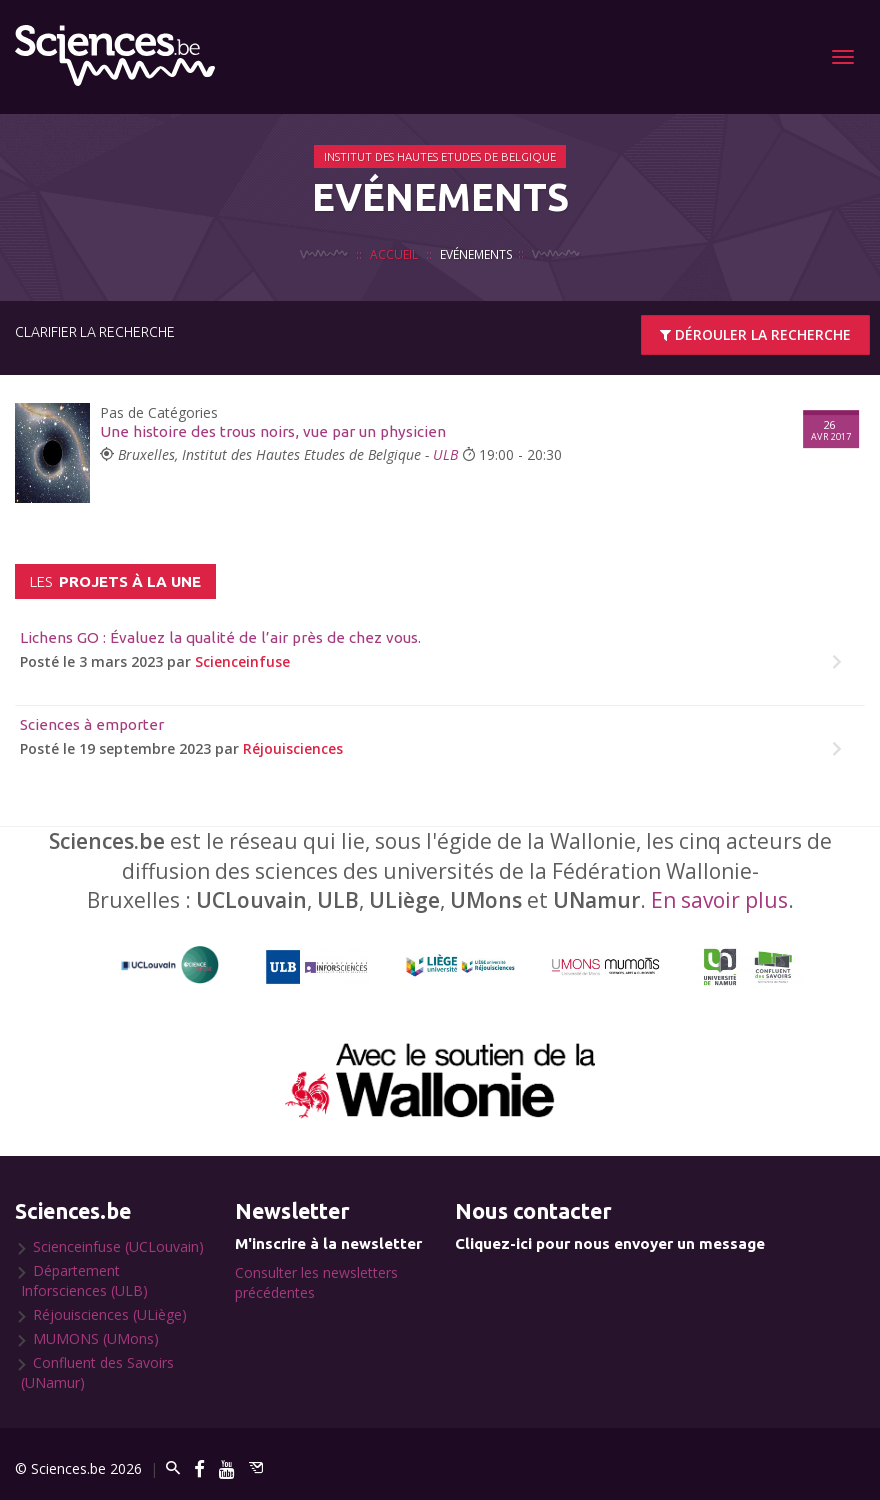 The image size is (880, 1500). What do you see at coordinates (242, 661) in the screenshot?
I see `Scienceinfuse` at bounding box center [242, 661].